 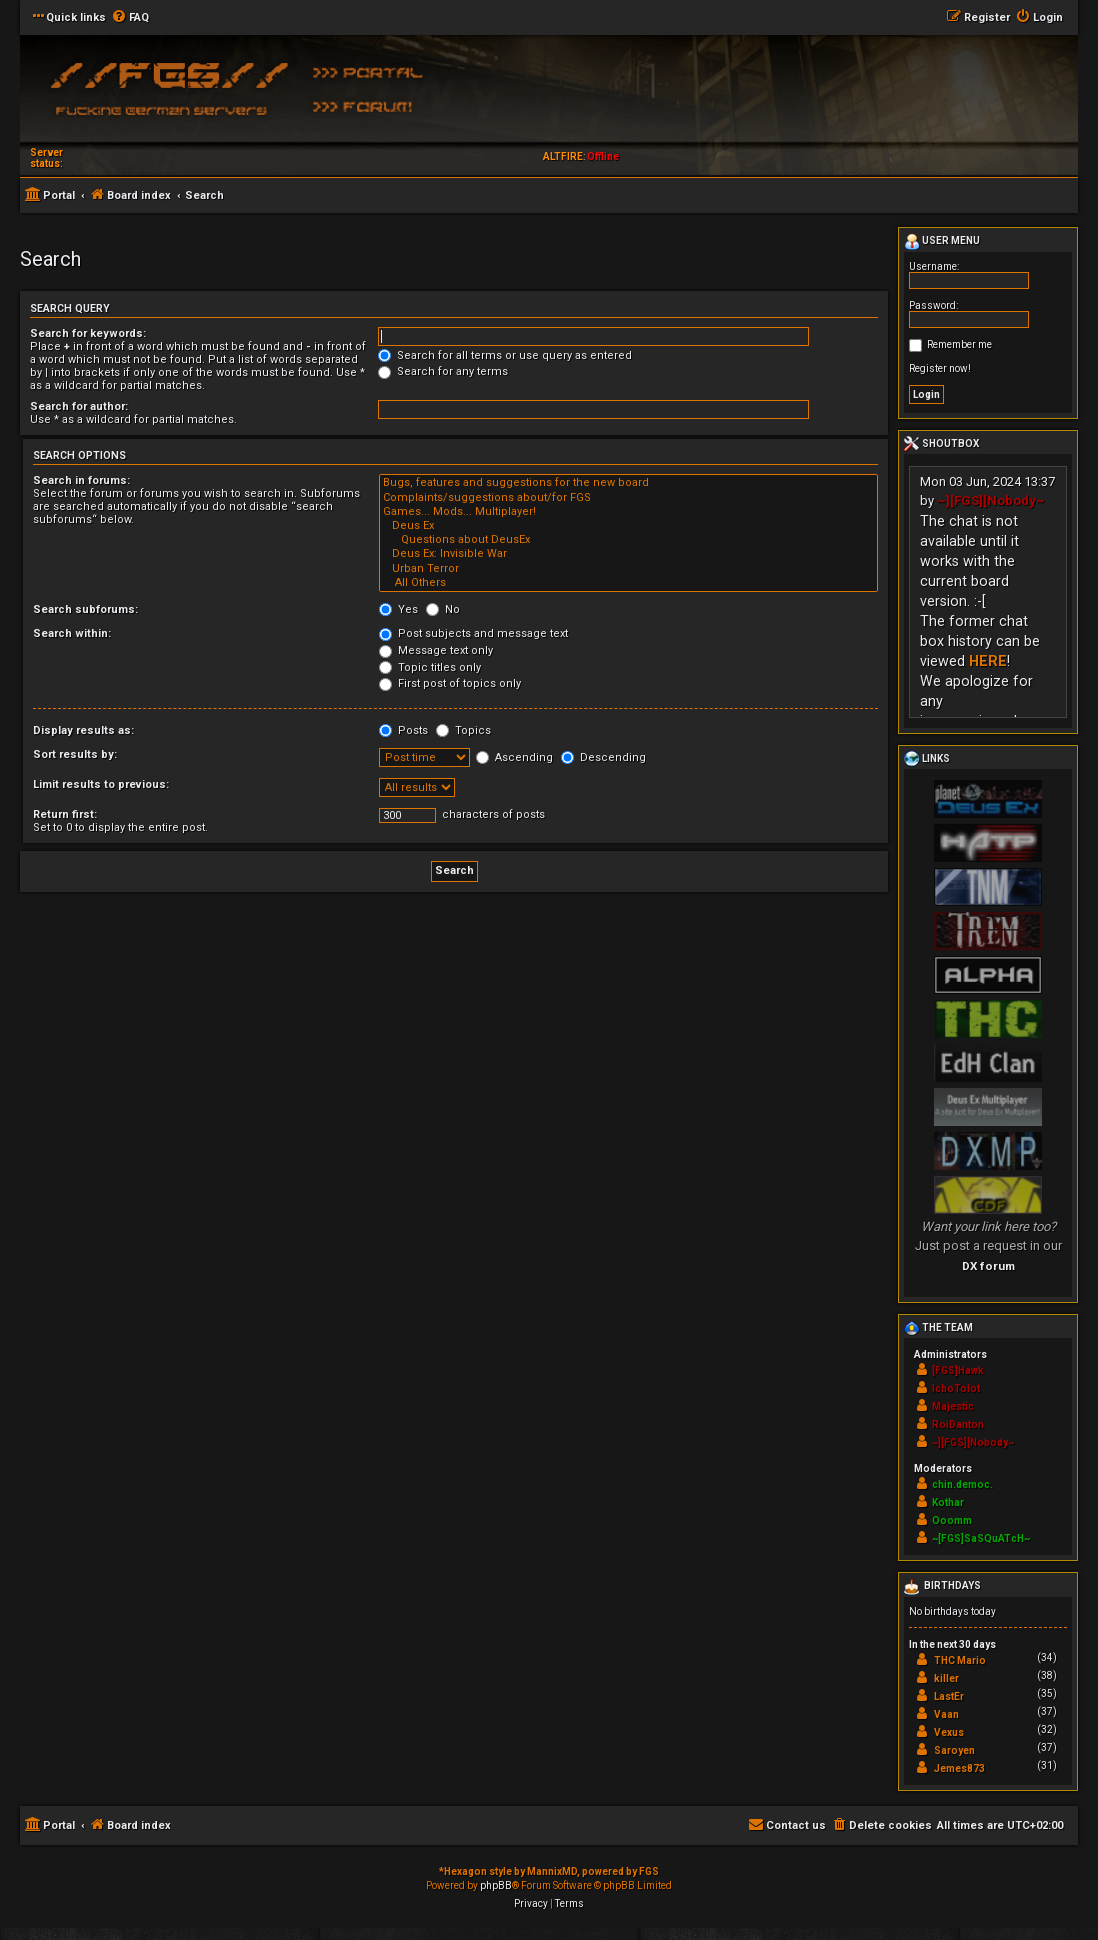 What do you see at coordinates (603, 757) in the screenshot?
I see `Descending` at bounding box center [603, 757].